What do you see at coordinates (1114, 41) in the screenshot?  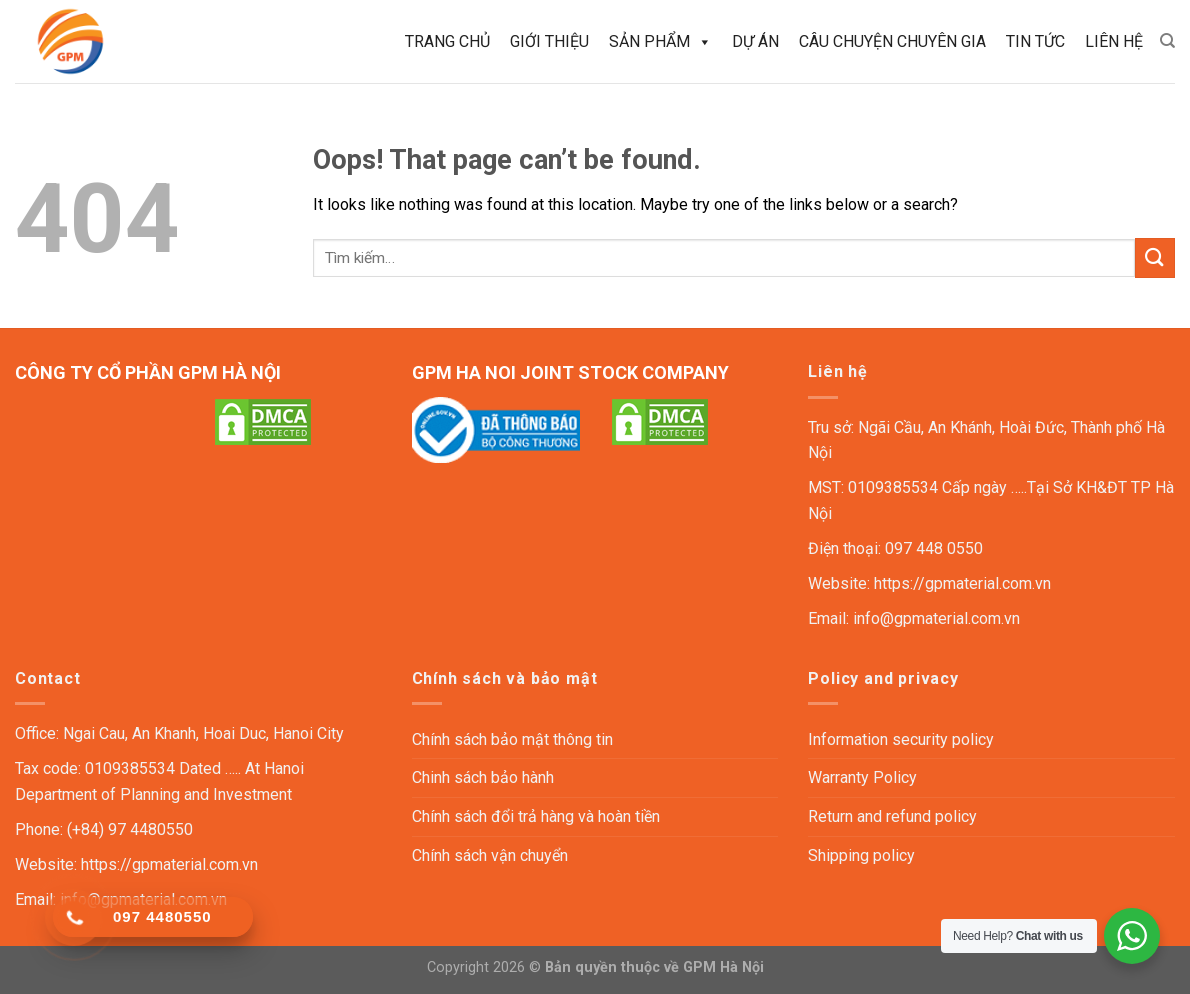 I see `Liên hệ` at bounding box center [1114, 41].